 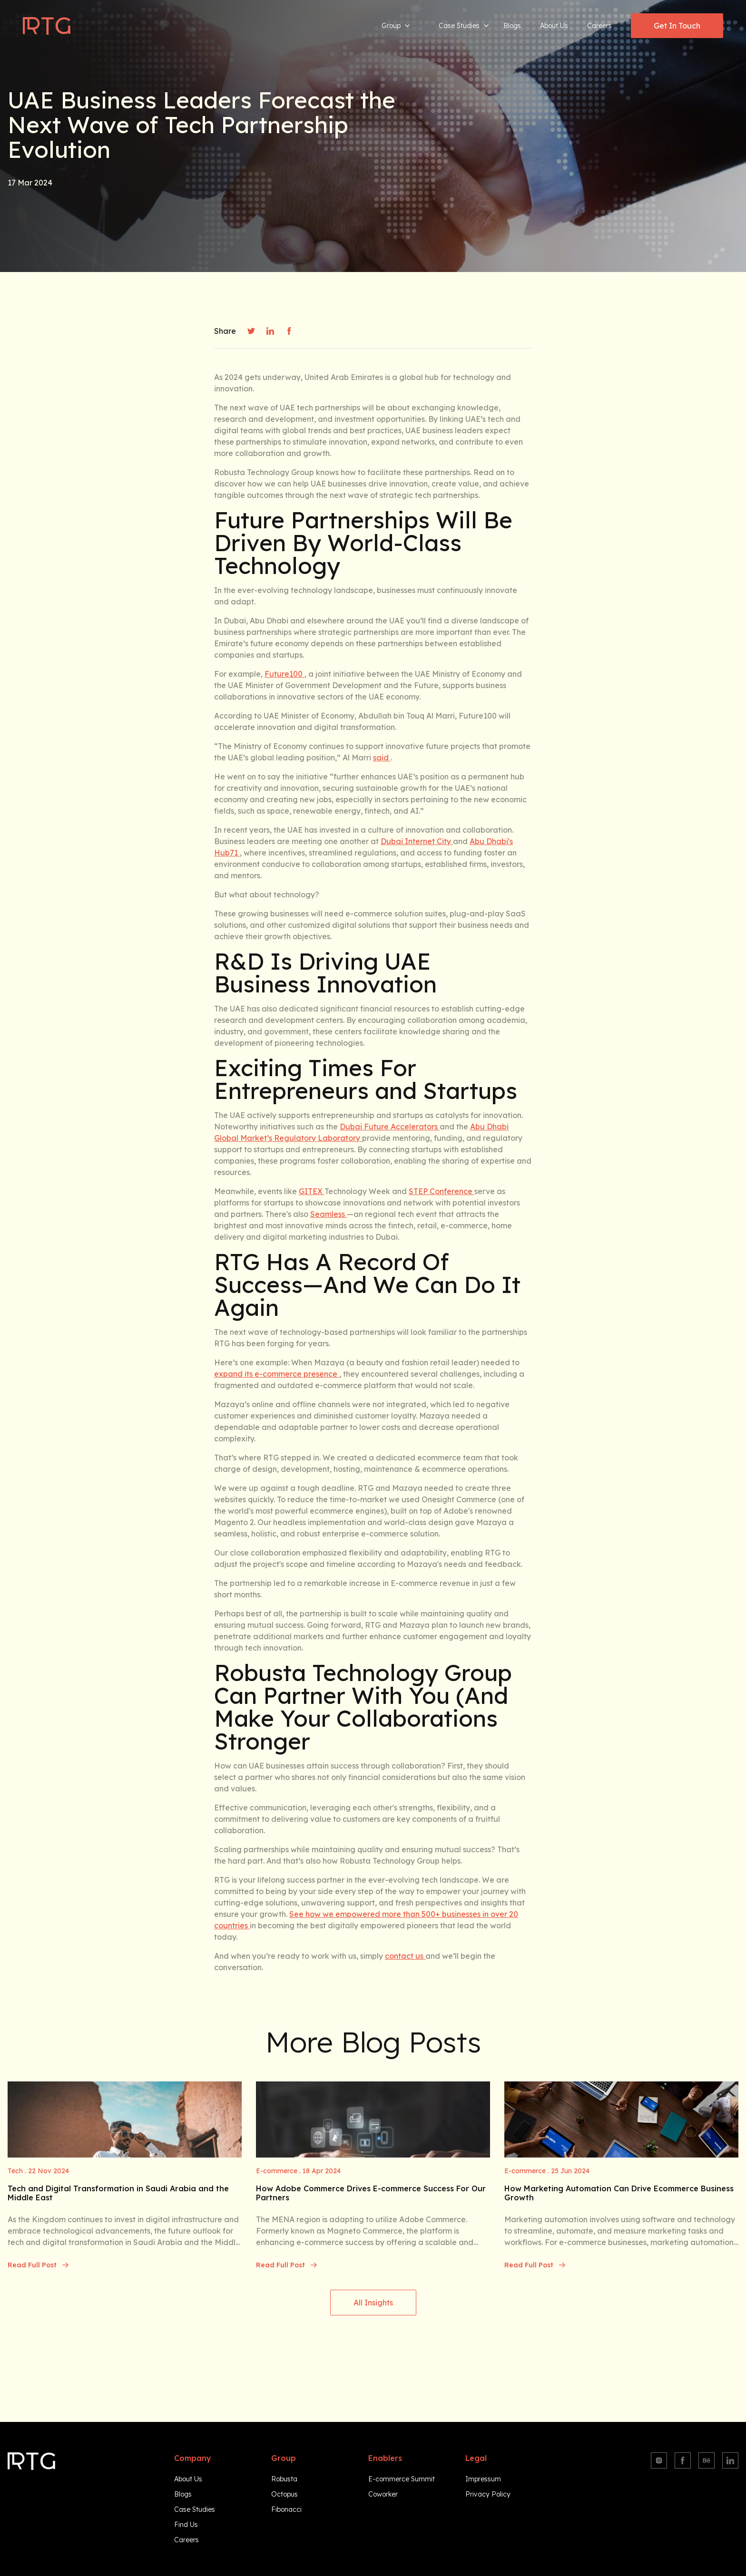 What do you see at coordinates (730, 2460) in the screenshot?
I see `[Linkedin]` at bounding box center [730, 2460].